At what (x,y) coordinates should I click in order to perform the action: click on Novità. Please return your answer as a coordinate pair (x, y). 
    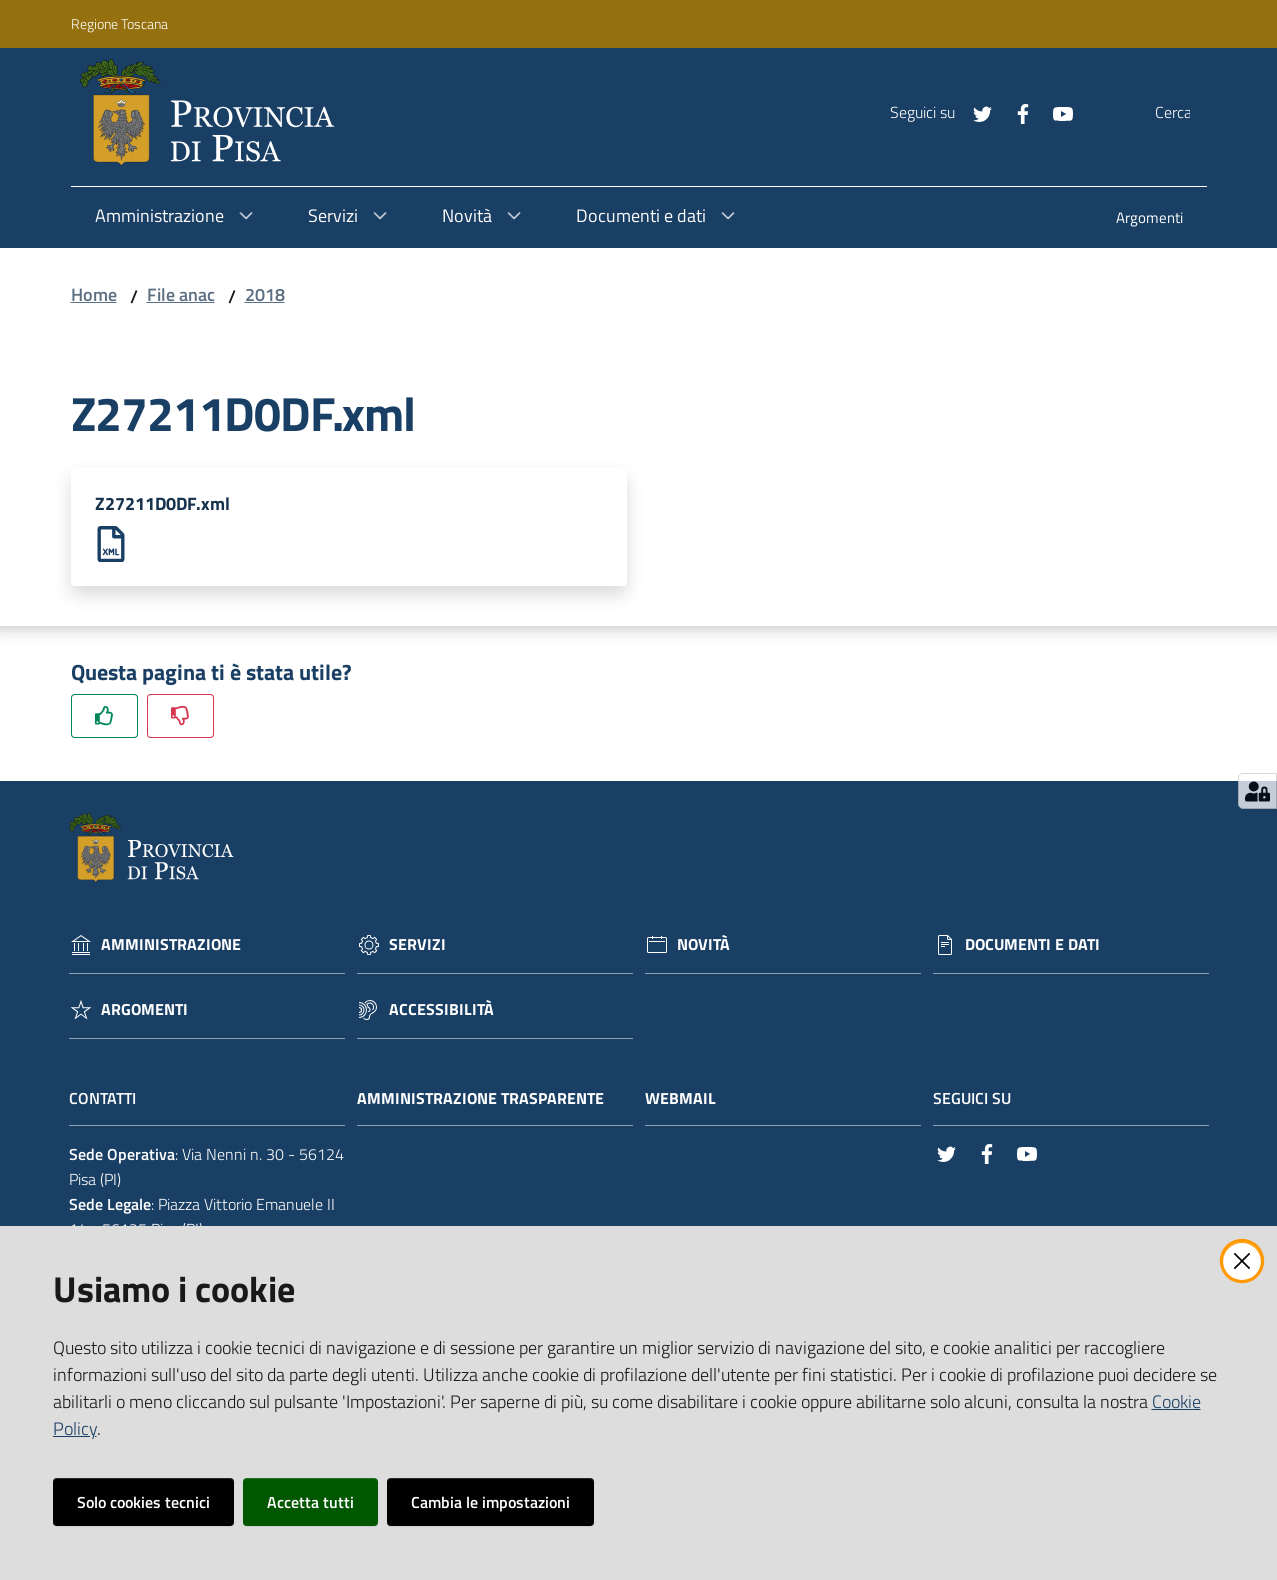
    Looking at the image, I should click on (703, 947).